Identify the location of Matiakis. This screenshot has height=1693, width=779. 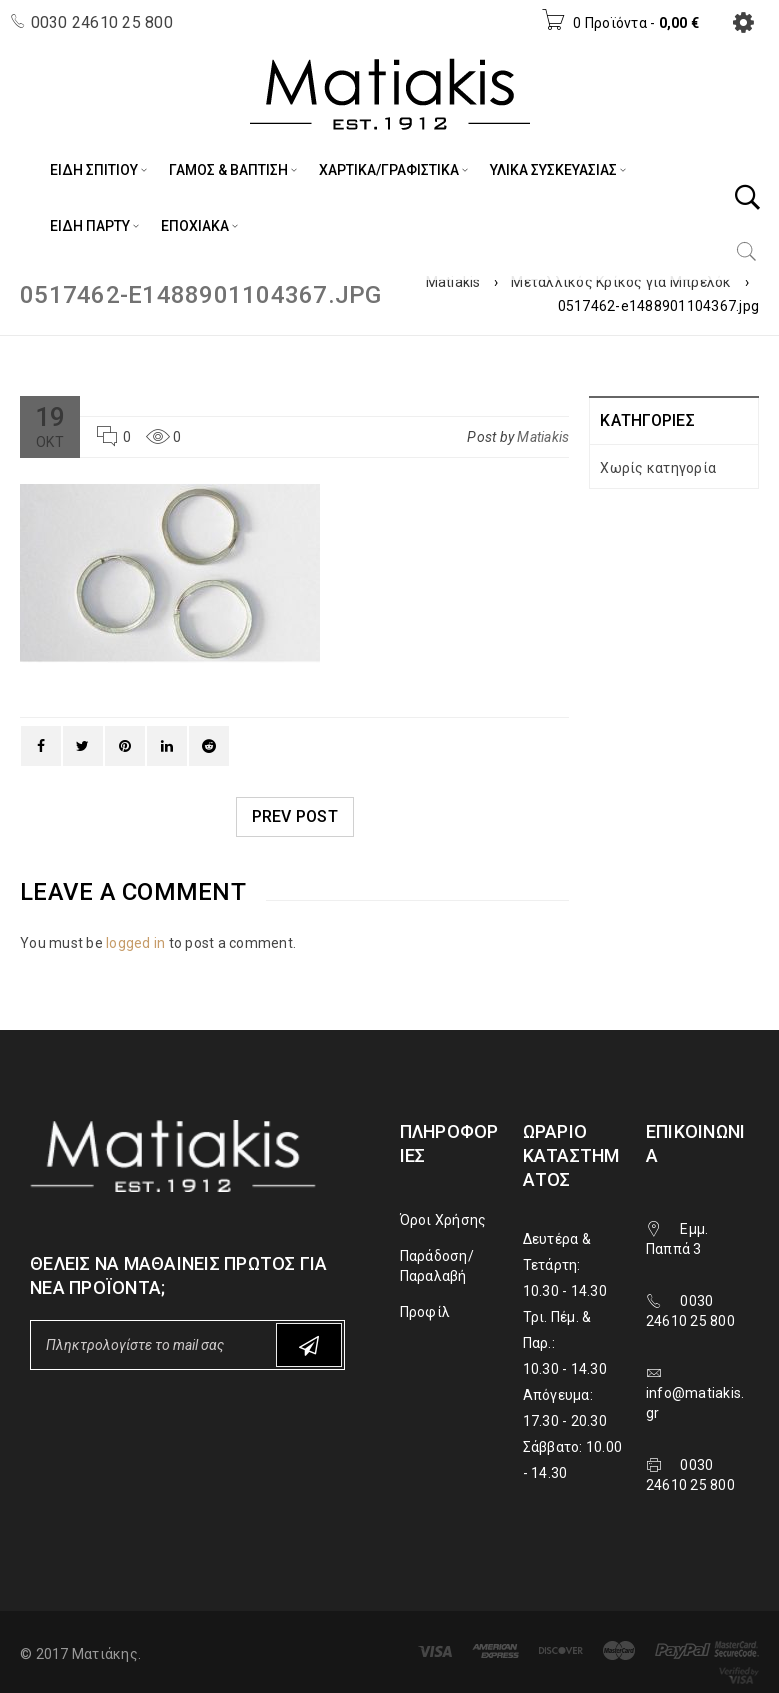
(453, 282).